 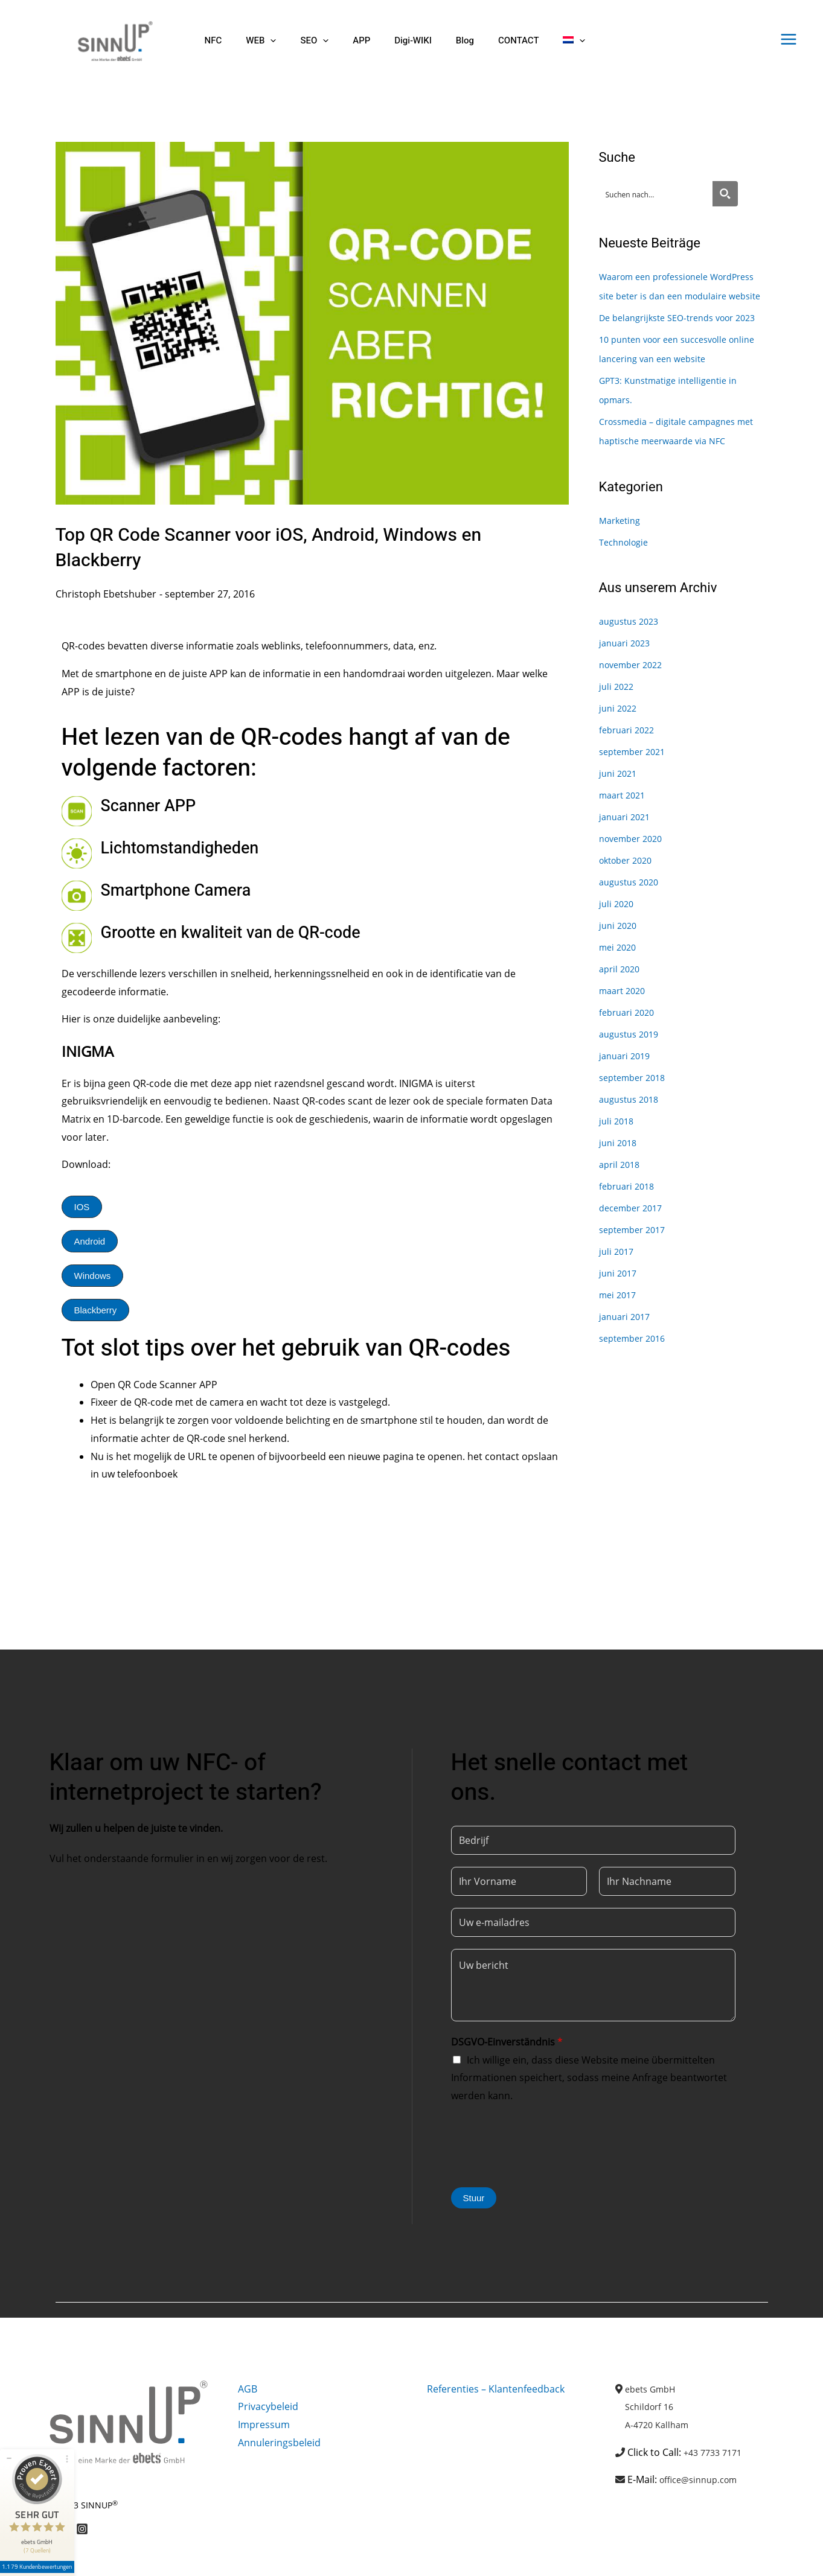 I want to click on januari 2023, so click(x=627, y=681).